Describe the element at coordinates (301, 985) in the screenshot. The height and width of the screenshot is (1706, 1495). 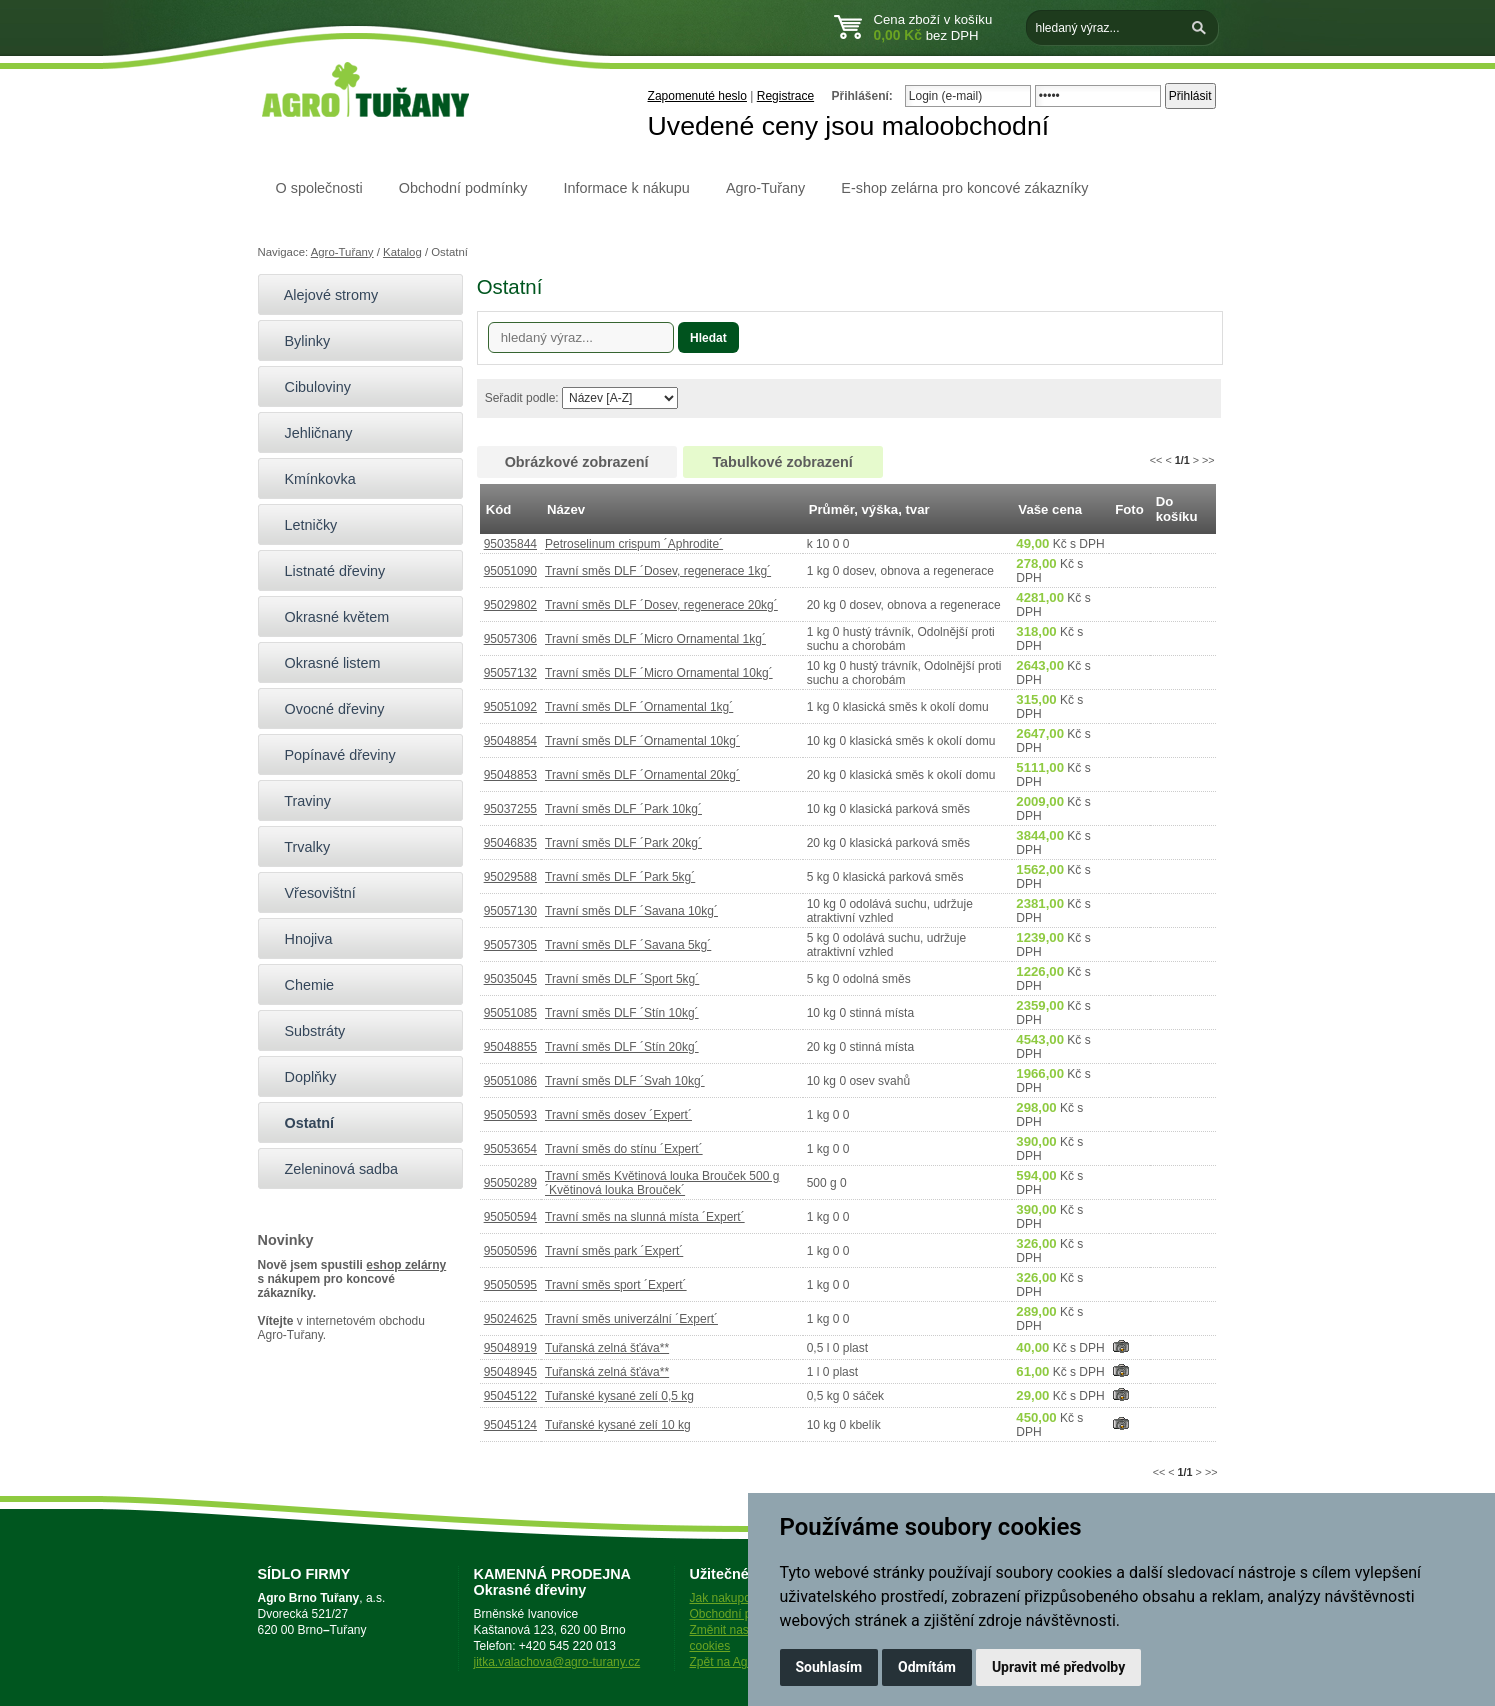
I see `Chemie` at that location.